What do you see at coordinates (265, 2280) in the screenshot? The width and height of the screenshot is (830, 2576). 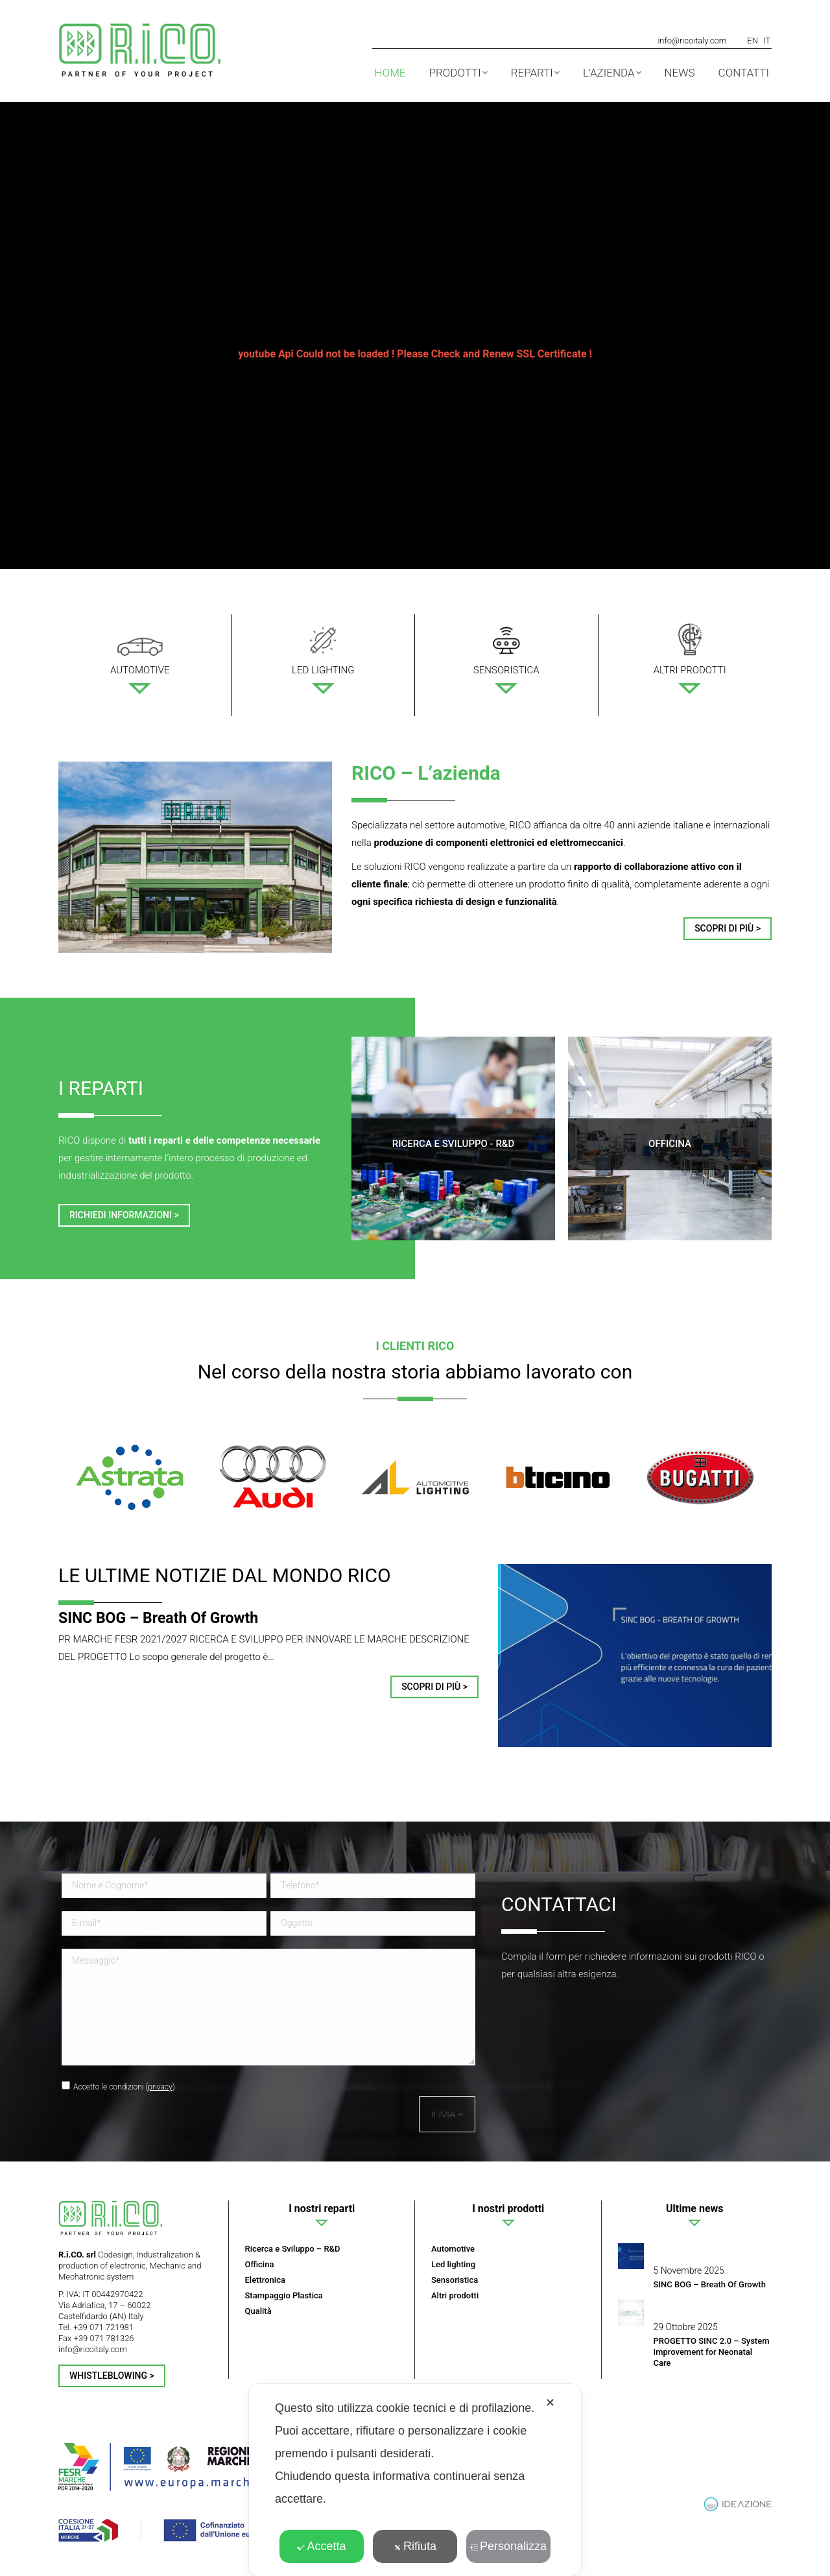 I see `Elettronica` at bounding box center [265, 2280].